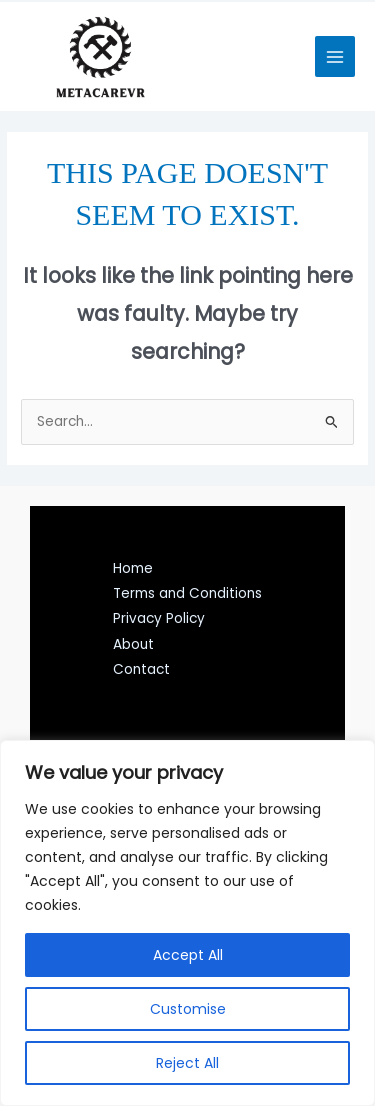  Describe the element at coordinates (187, 593) in the screenshot. I see `Terms and Conditions` at that location.